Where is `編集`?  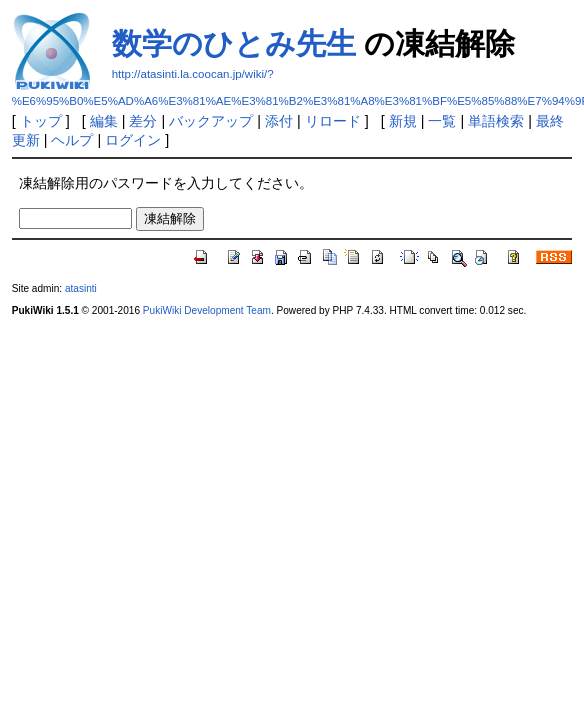
編集 is located at coordinates (104, 121).